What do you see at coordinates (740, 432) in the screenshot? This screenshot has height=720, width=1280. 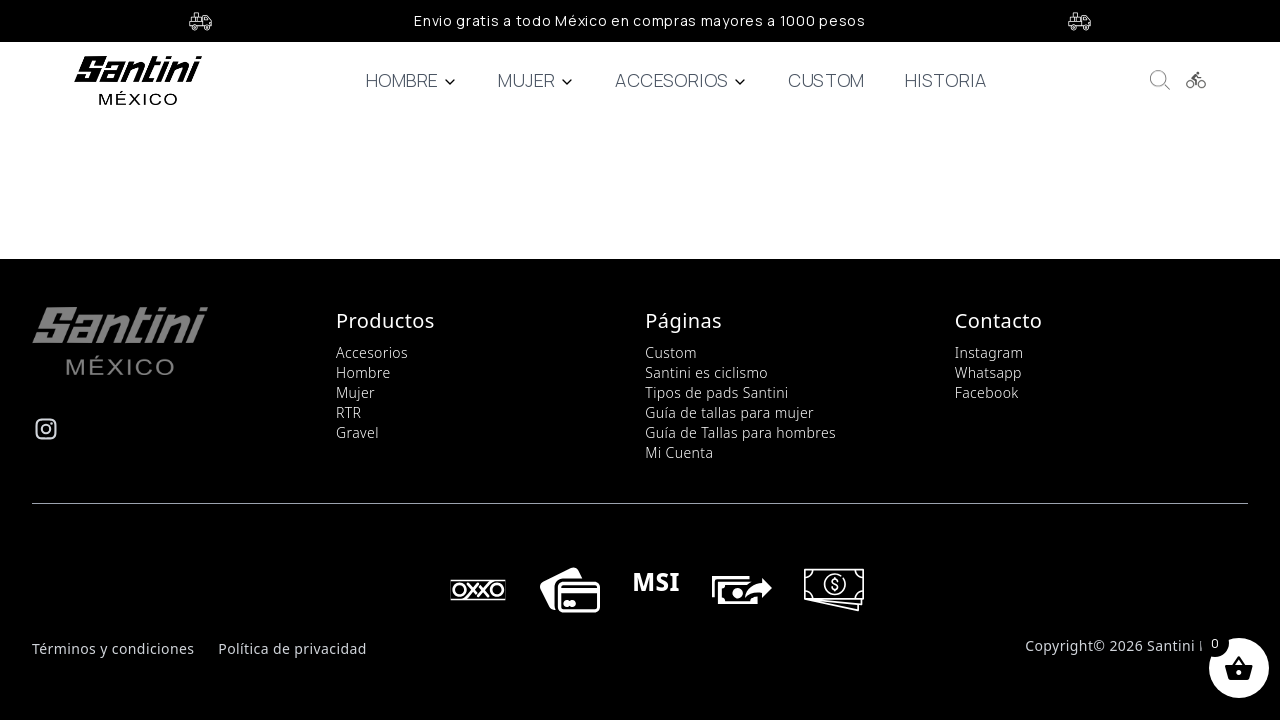 I see `Guía de Tallas para hombres` at bounding box center [740, 432].